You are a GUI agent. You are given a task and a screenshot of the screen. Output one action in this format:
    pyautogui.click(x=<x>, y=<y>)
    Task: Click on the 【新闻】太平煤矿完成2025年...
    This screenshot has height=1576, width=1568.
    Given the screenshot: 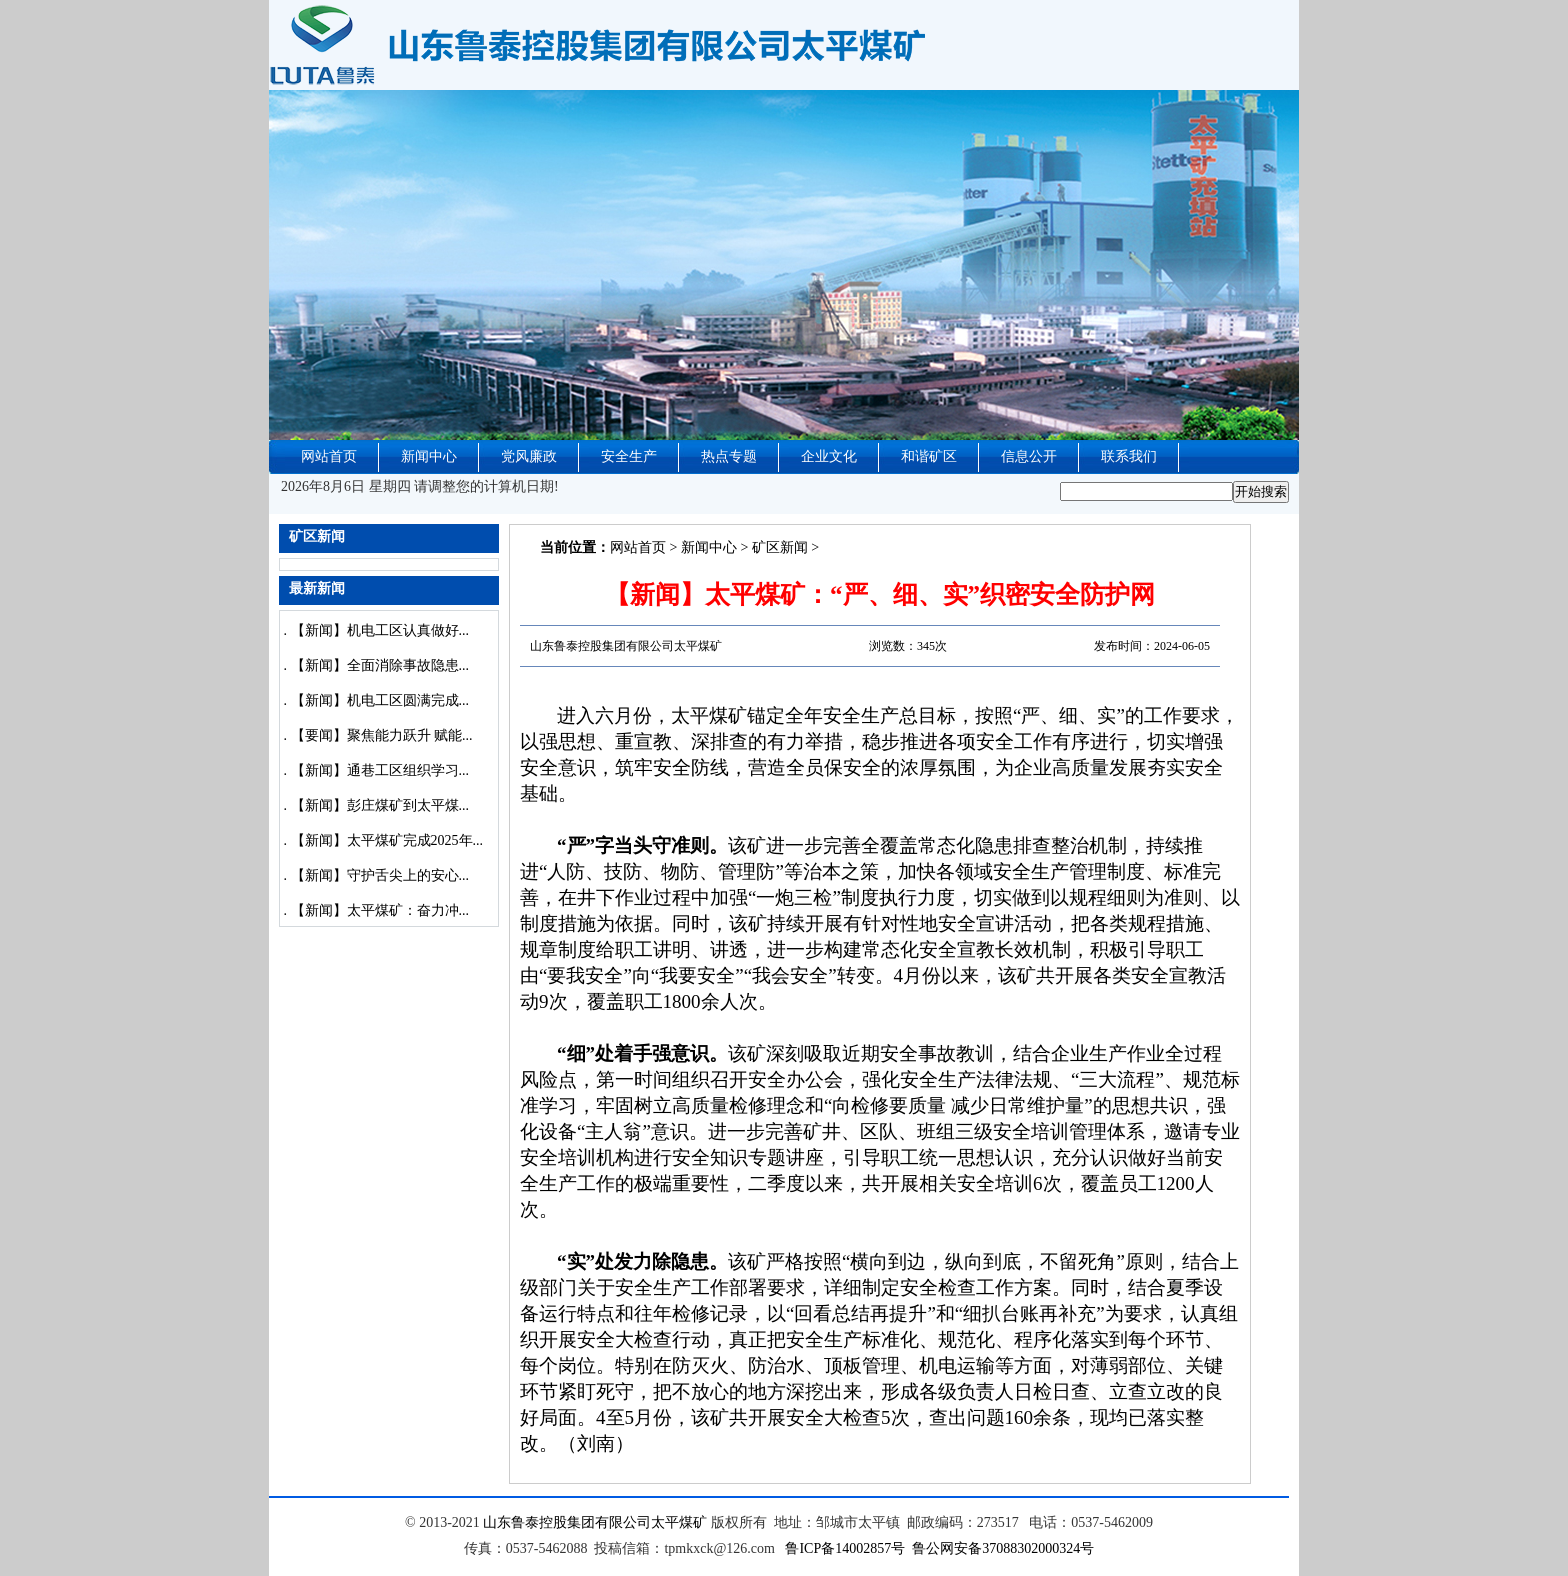 What is the action you would take?
    pyautogui.click(x=387, y=840)
    